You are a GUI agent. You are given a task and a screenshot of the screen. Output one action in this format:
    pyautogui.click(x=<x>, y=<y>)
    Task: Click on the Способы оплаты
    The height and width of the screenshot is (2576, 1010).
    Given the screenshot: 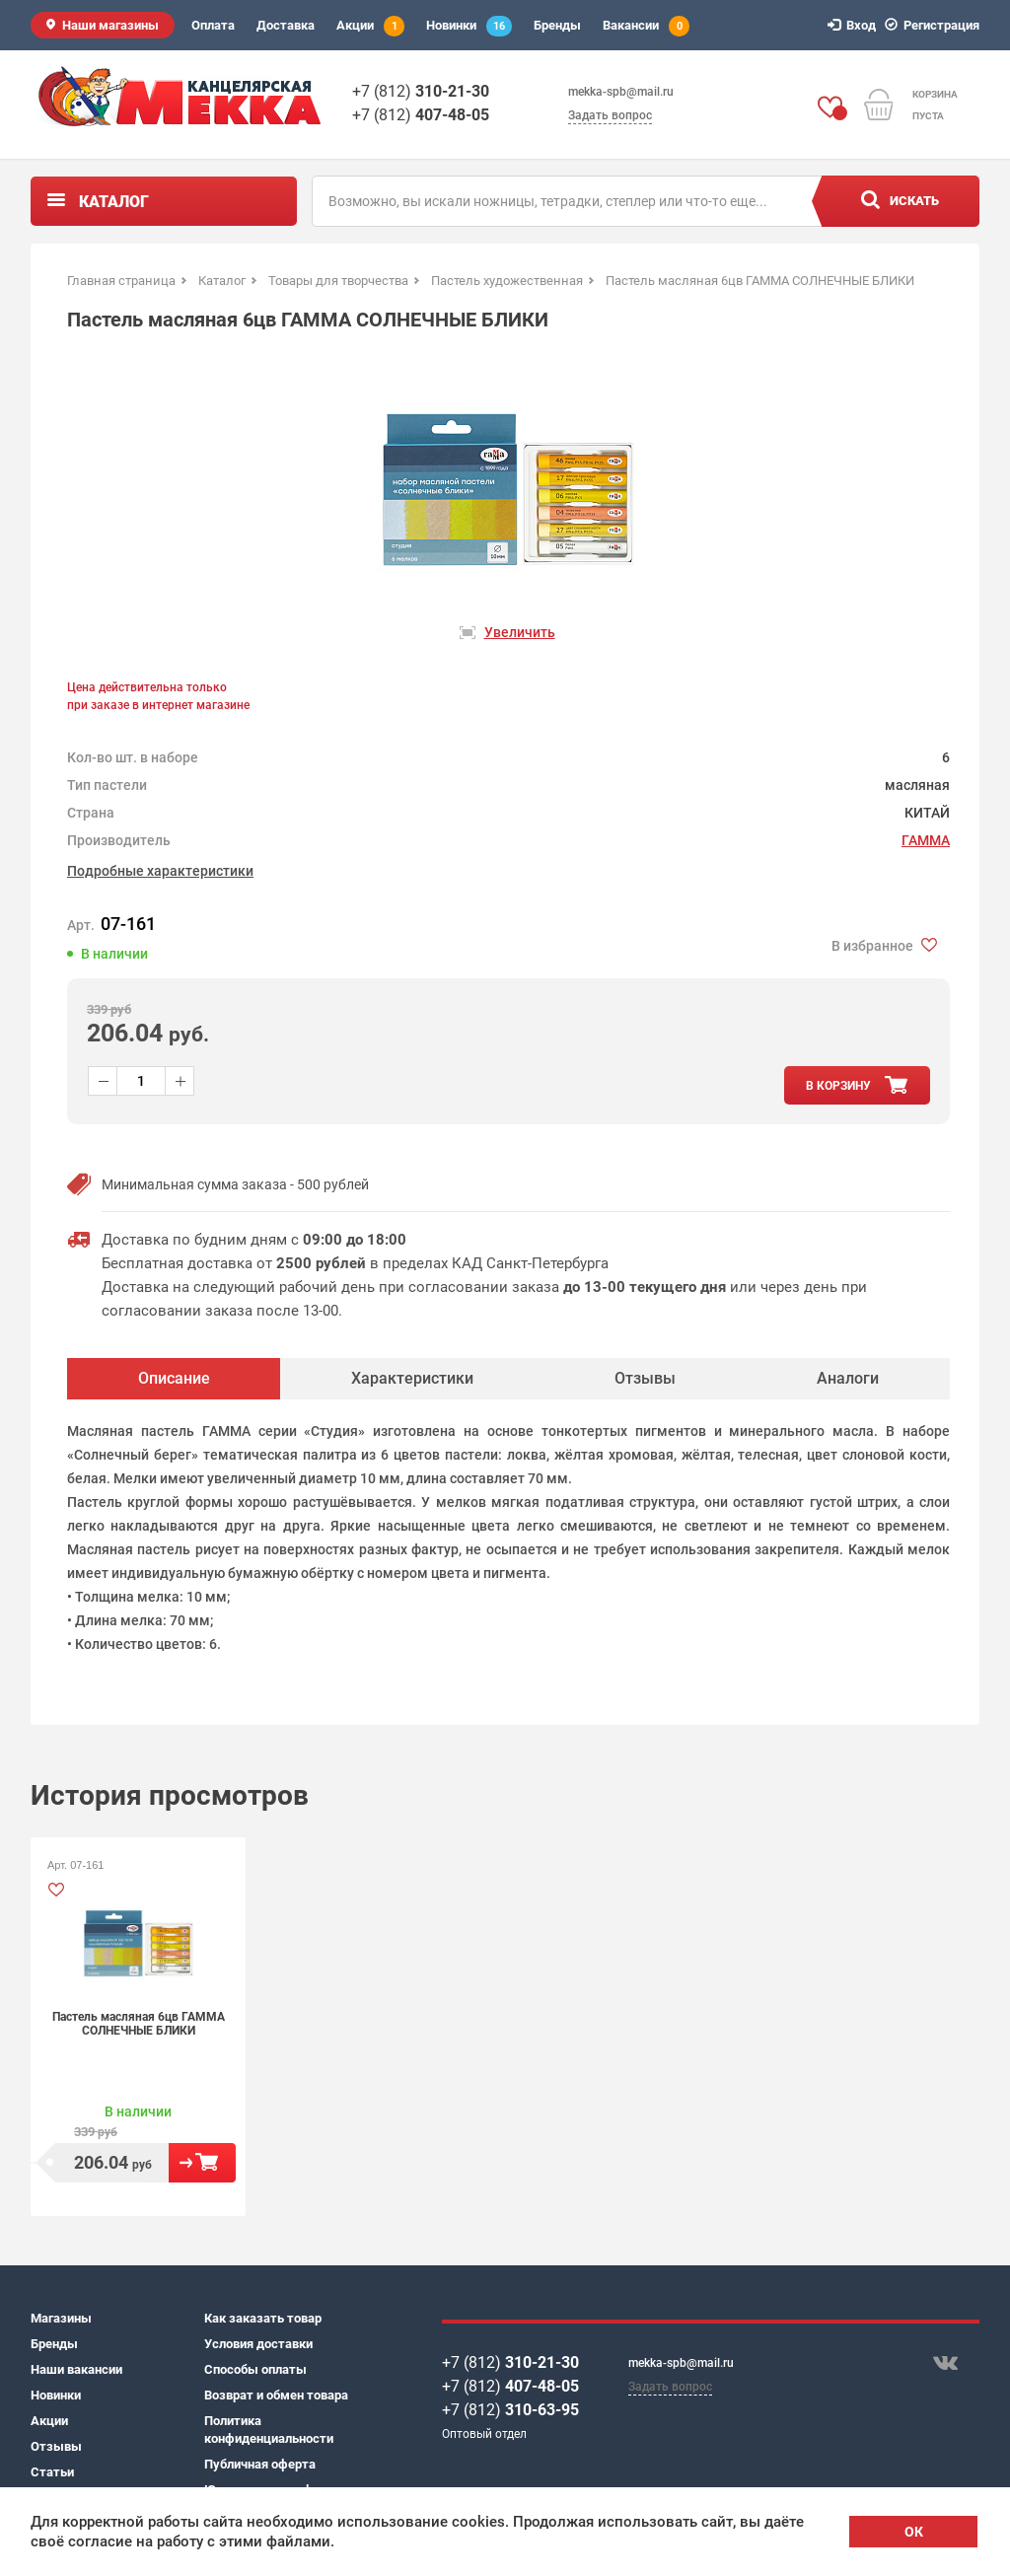 What is the action you would take?
    pyautogui.click(x=255, y=2369)
    